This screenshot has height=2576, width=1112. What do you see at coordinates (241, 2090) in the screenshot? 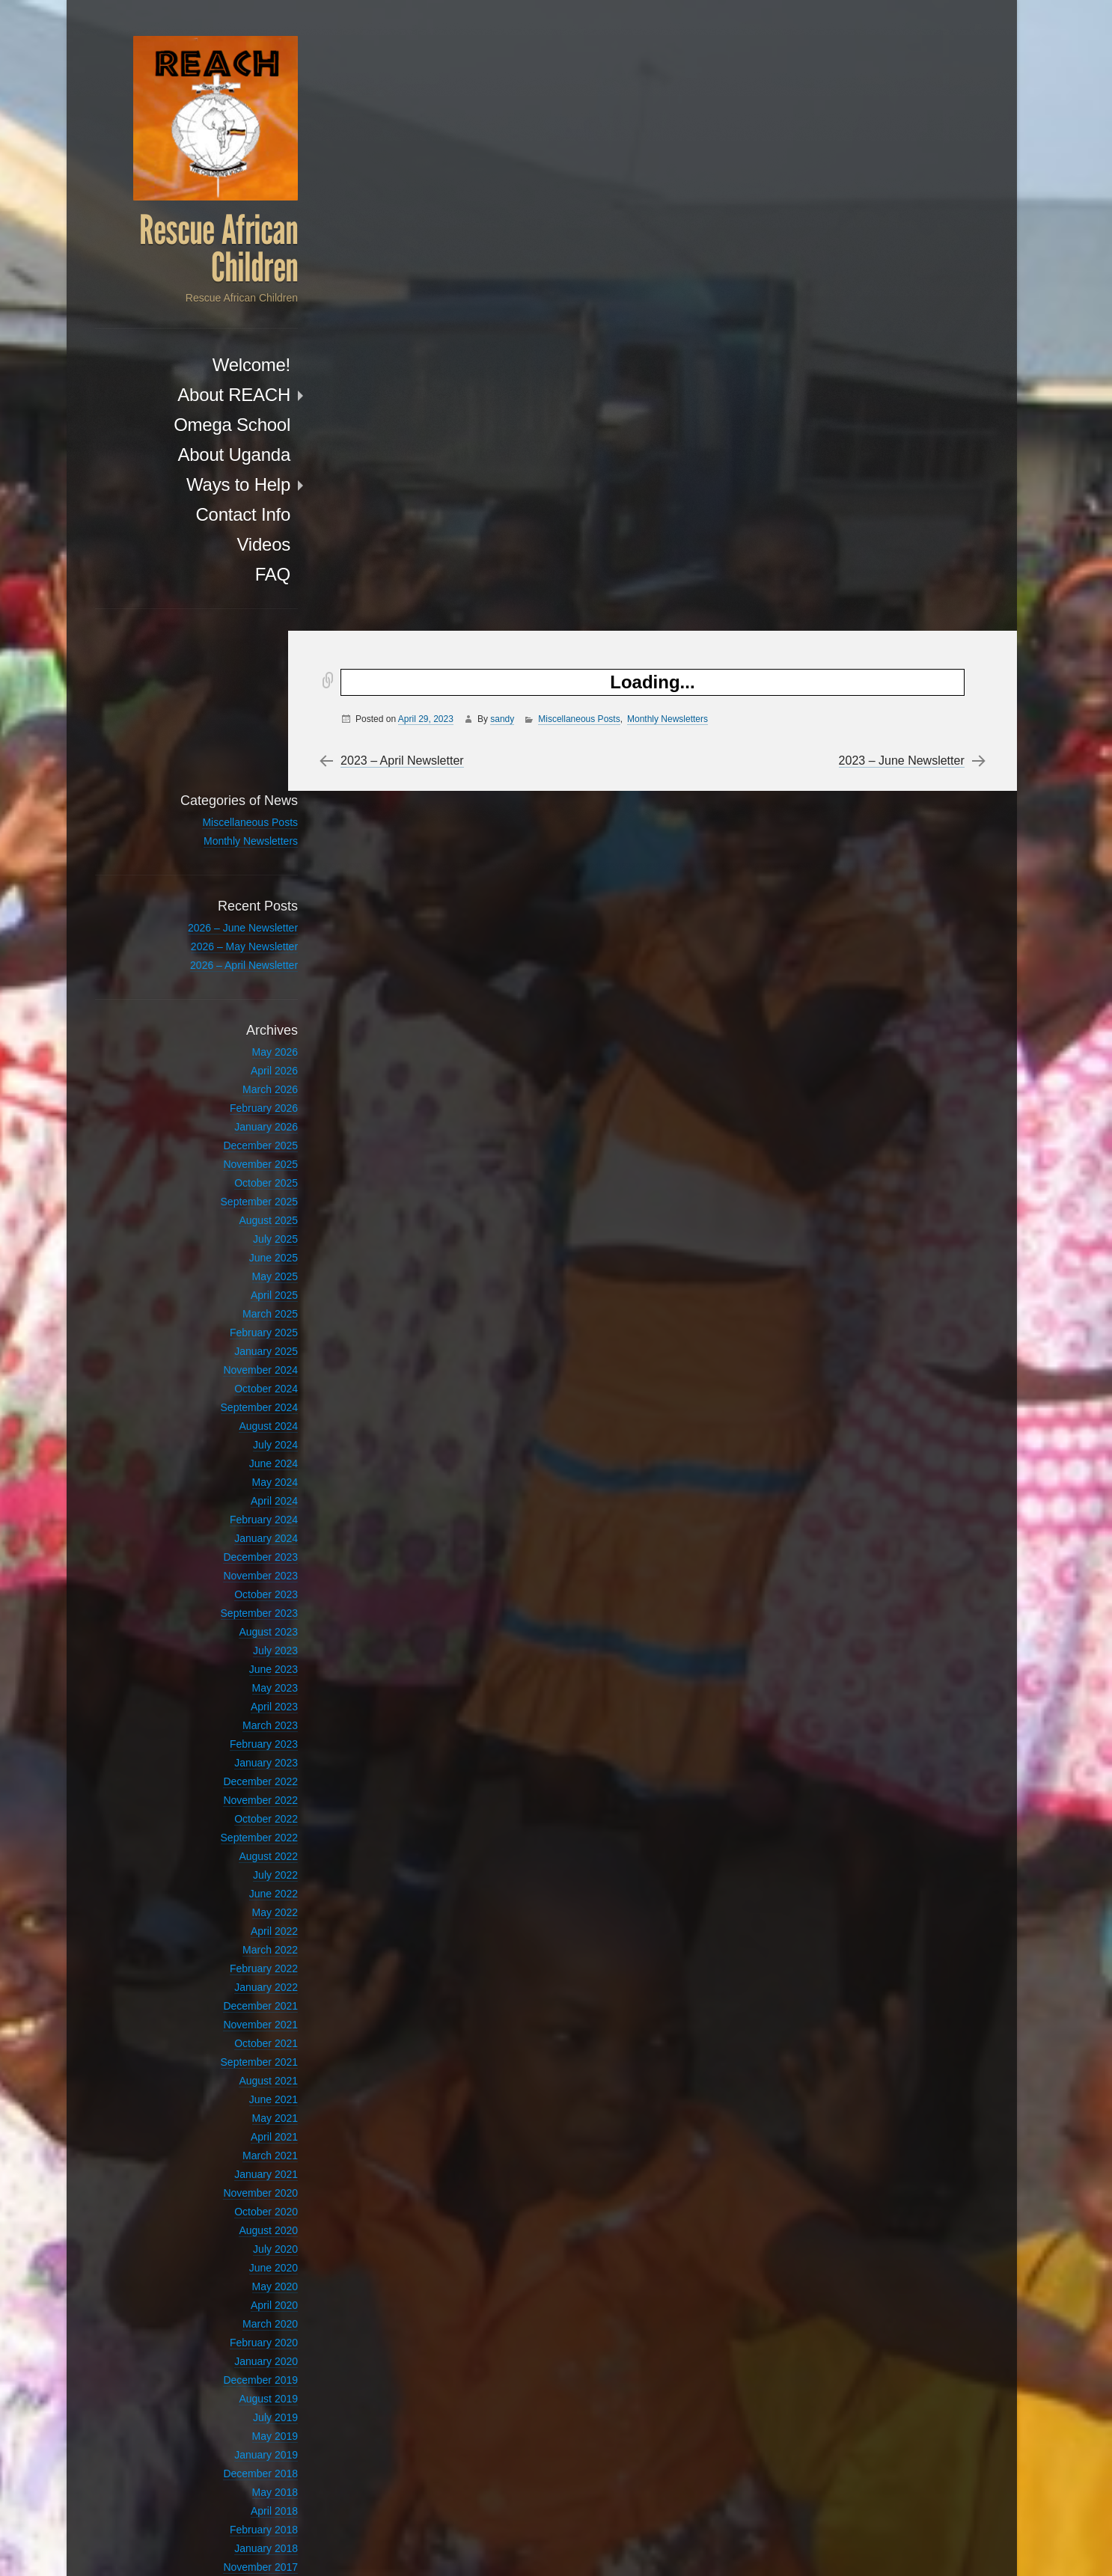
I see `July 2020` at bounding box center [241, 2090].